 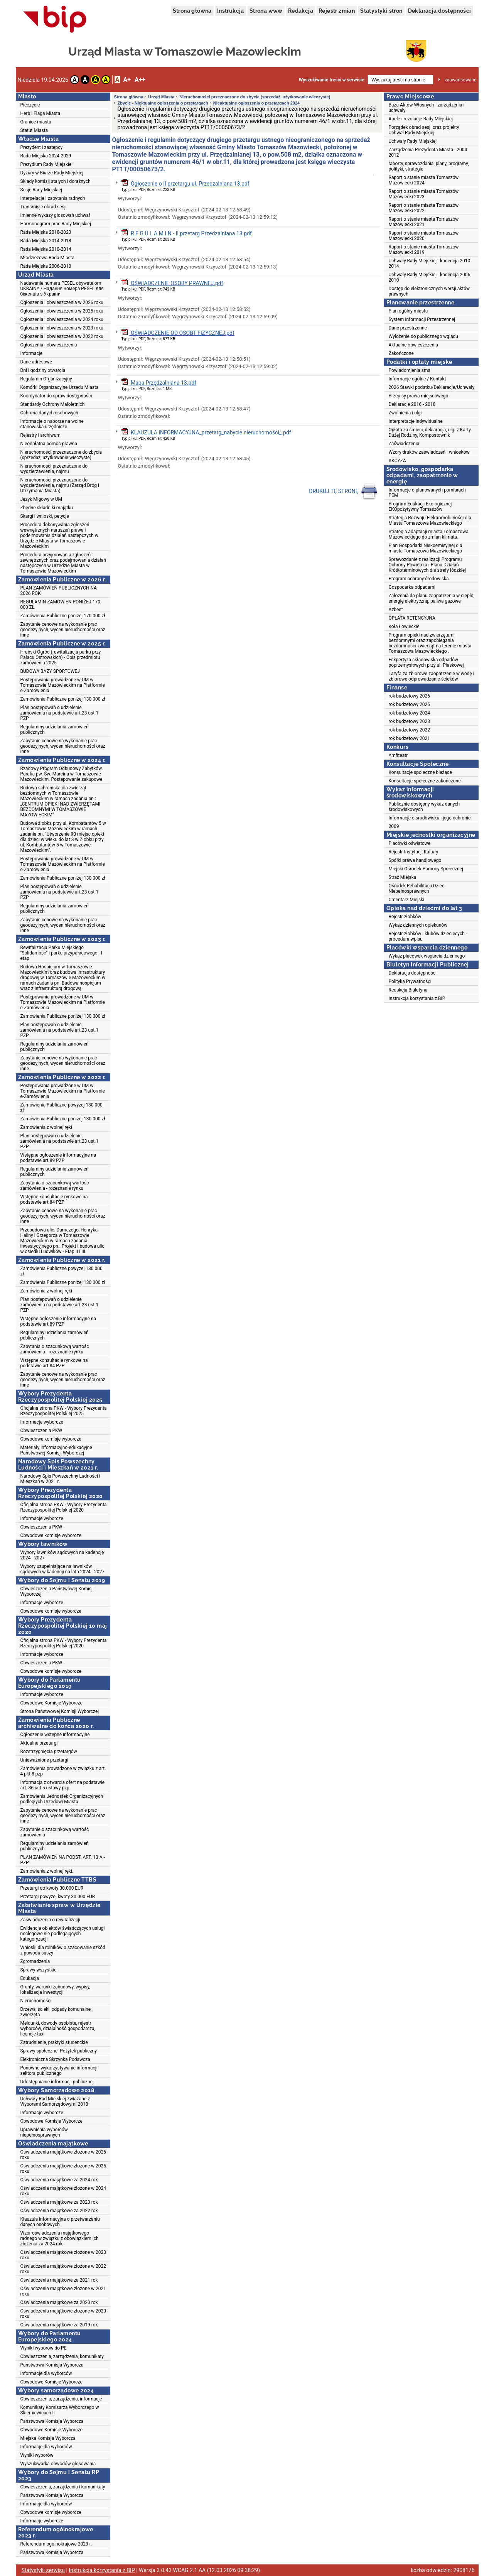 What do you see at coordinates (408, 328) in the screenshot?
I see `Dane przestrzenne` at bounding box center [408, 328].